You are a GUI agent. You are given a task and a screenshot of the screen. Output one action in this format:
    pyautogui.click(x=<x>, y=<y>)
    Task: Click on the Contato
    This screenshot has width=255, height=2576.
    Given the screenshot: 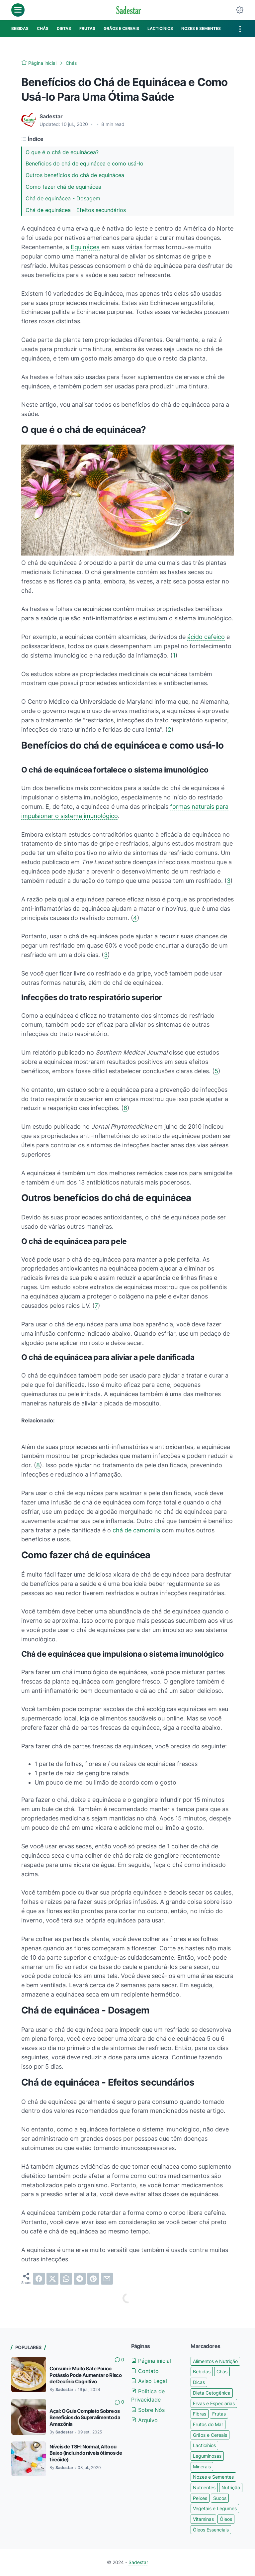 What is the action you would take?
    pyautogui.click(x=145, y=2371)
    